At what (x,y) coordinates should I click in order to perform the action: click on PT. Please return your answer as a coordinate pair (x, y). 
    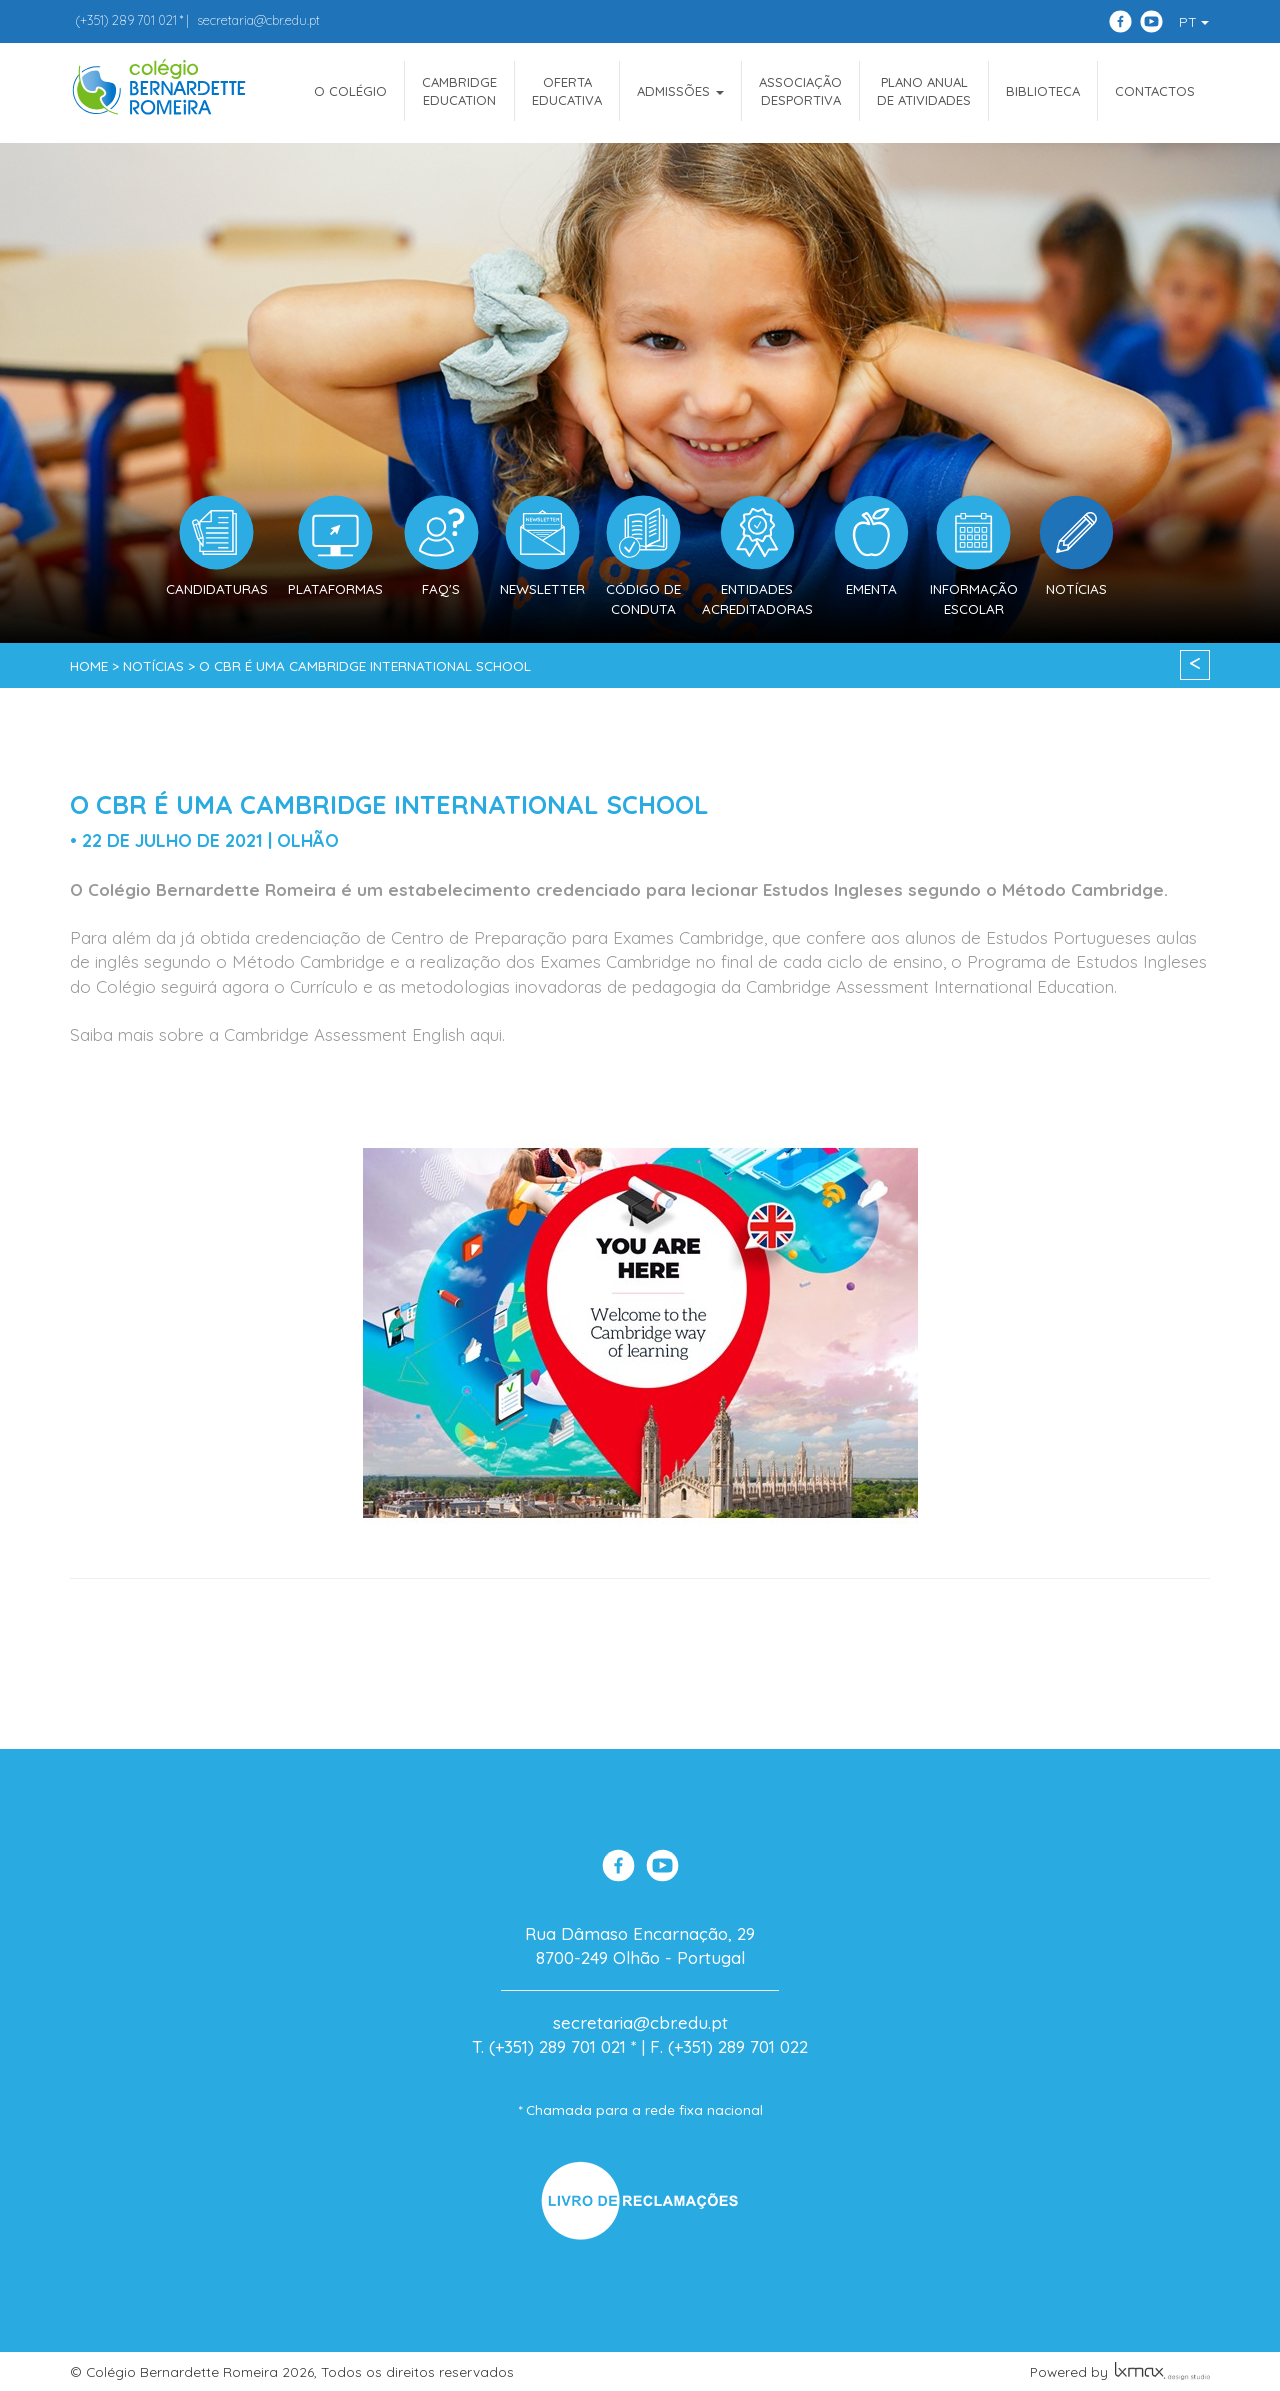
    Looking at the image, I should click on (1194, 22).